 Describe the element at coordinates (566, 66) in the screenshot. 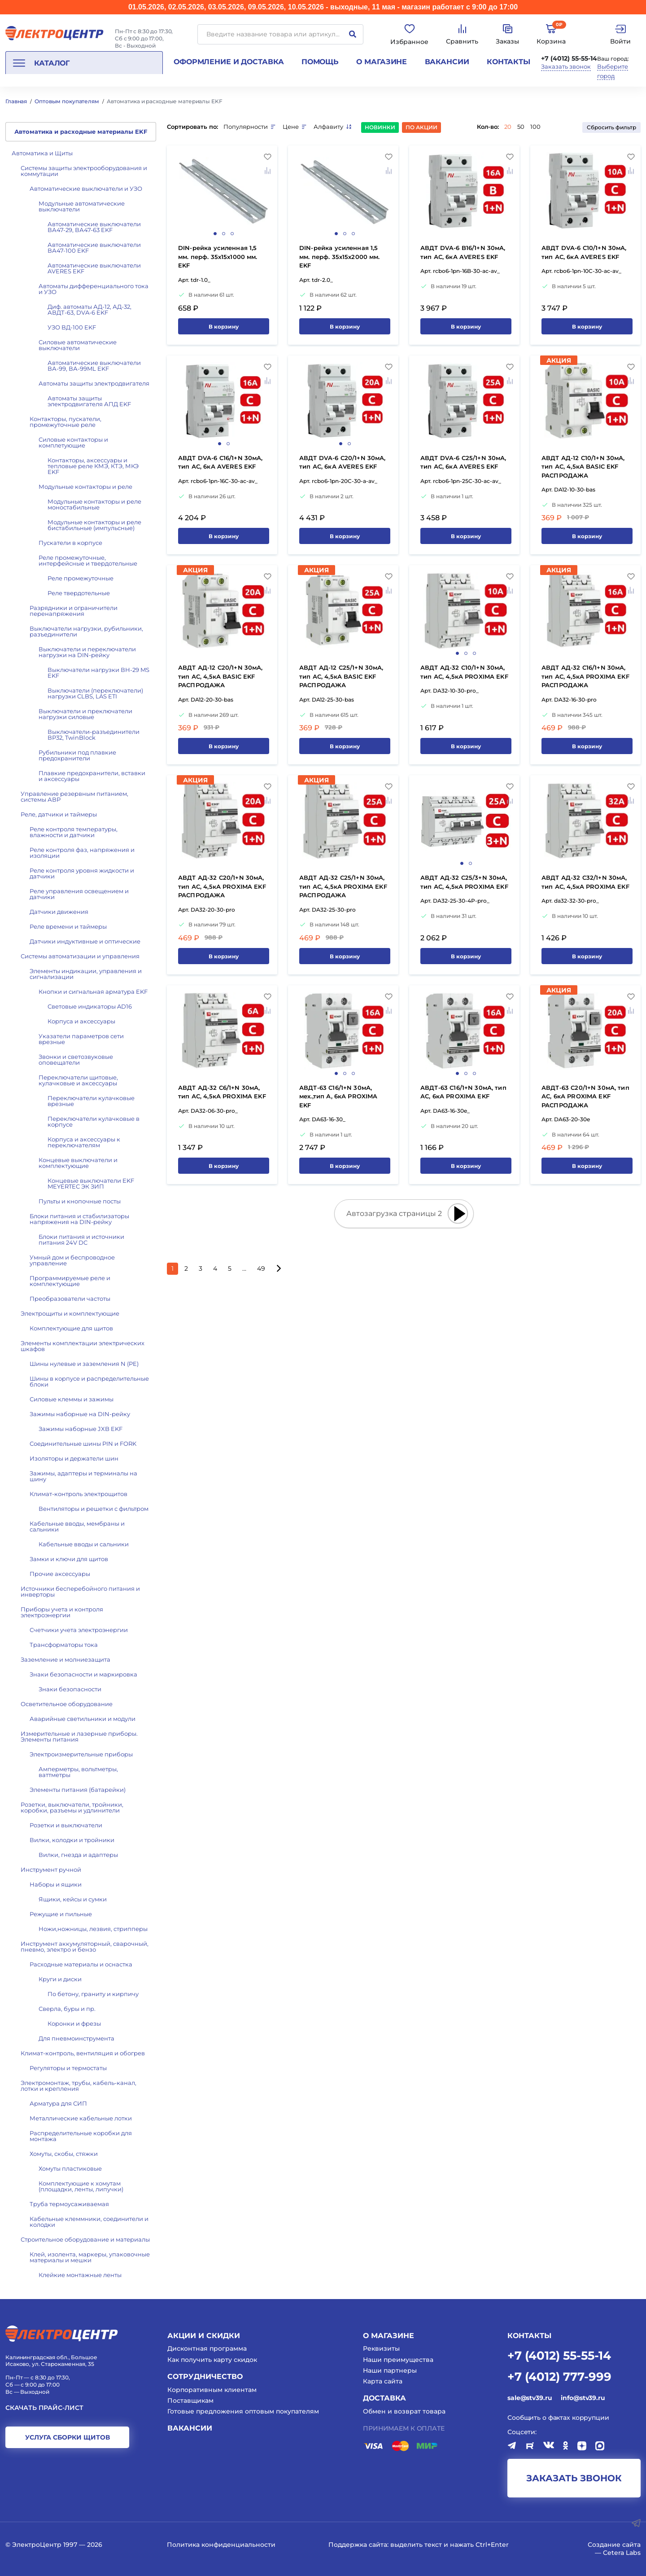

I see `Заказать звонок` at that location.